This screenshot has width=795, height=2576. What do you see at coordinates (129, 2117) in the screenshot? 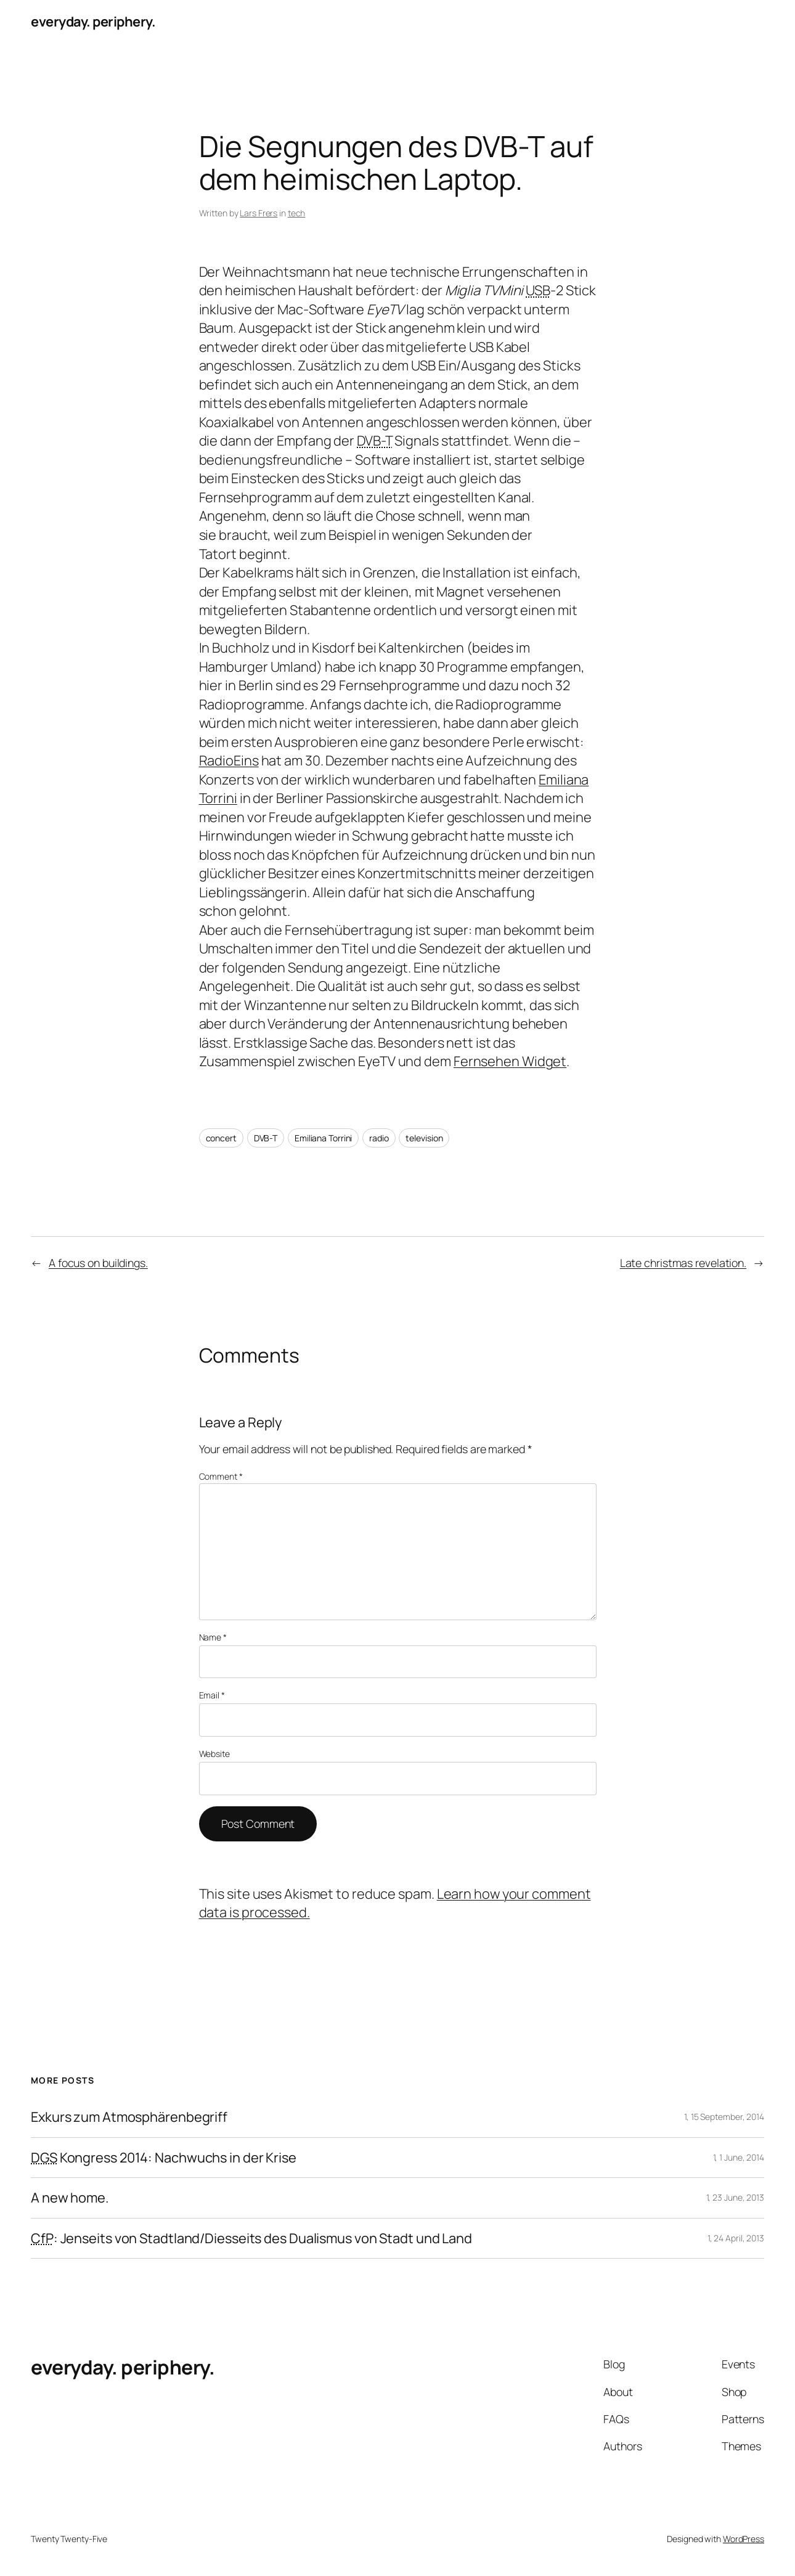
I see `Exkurs zum Atmosphärenbegriff` at bounding box center [129, 2117].